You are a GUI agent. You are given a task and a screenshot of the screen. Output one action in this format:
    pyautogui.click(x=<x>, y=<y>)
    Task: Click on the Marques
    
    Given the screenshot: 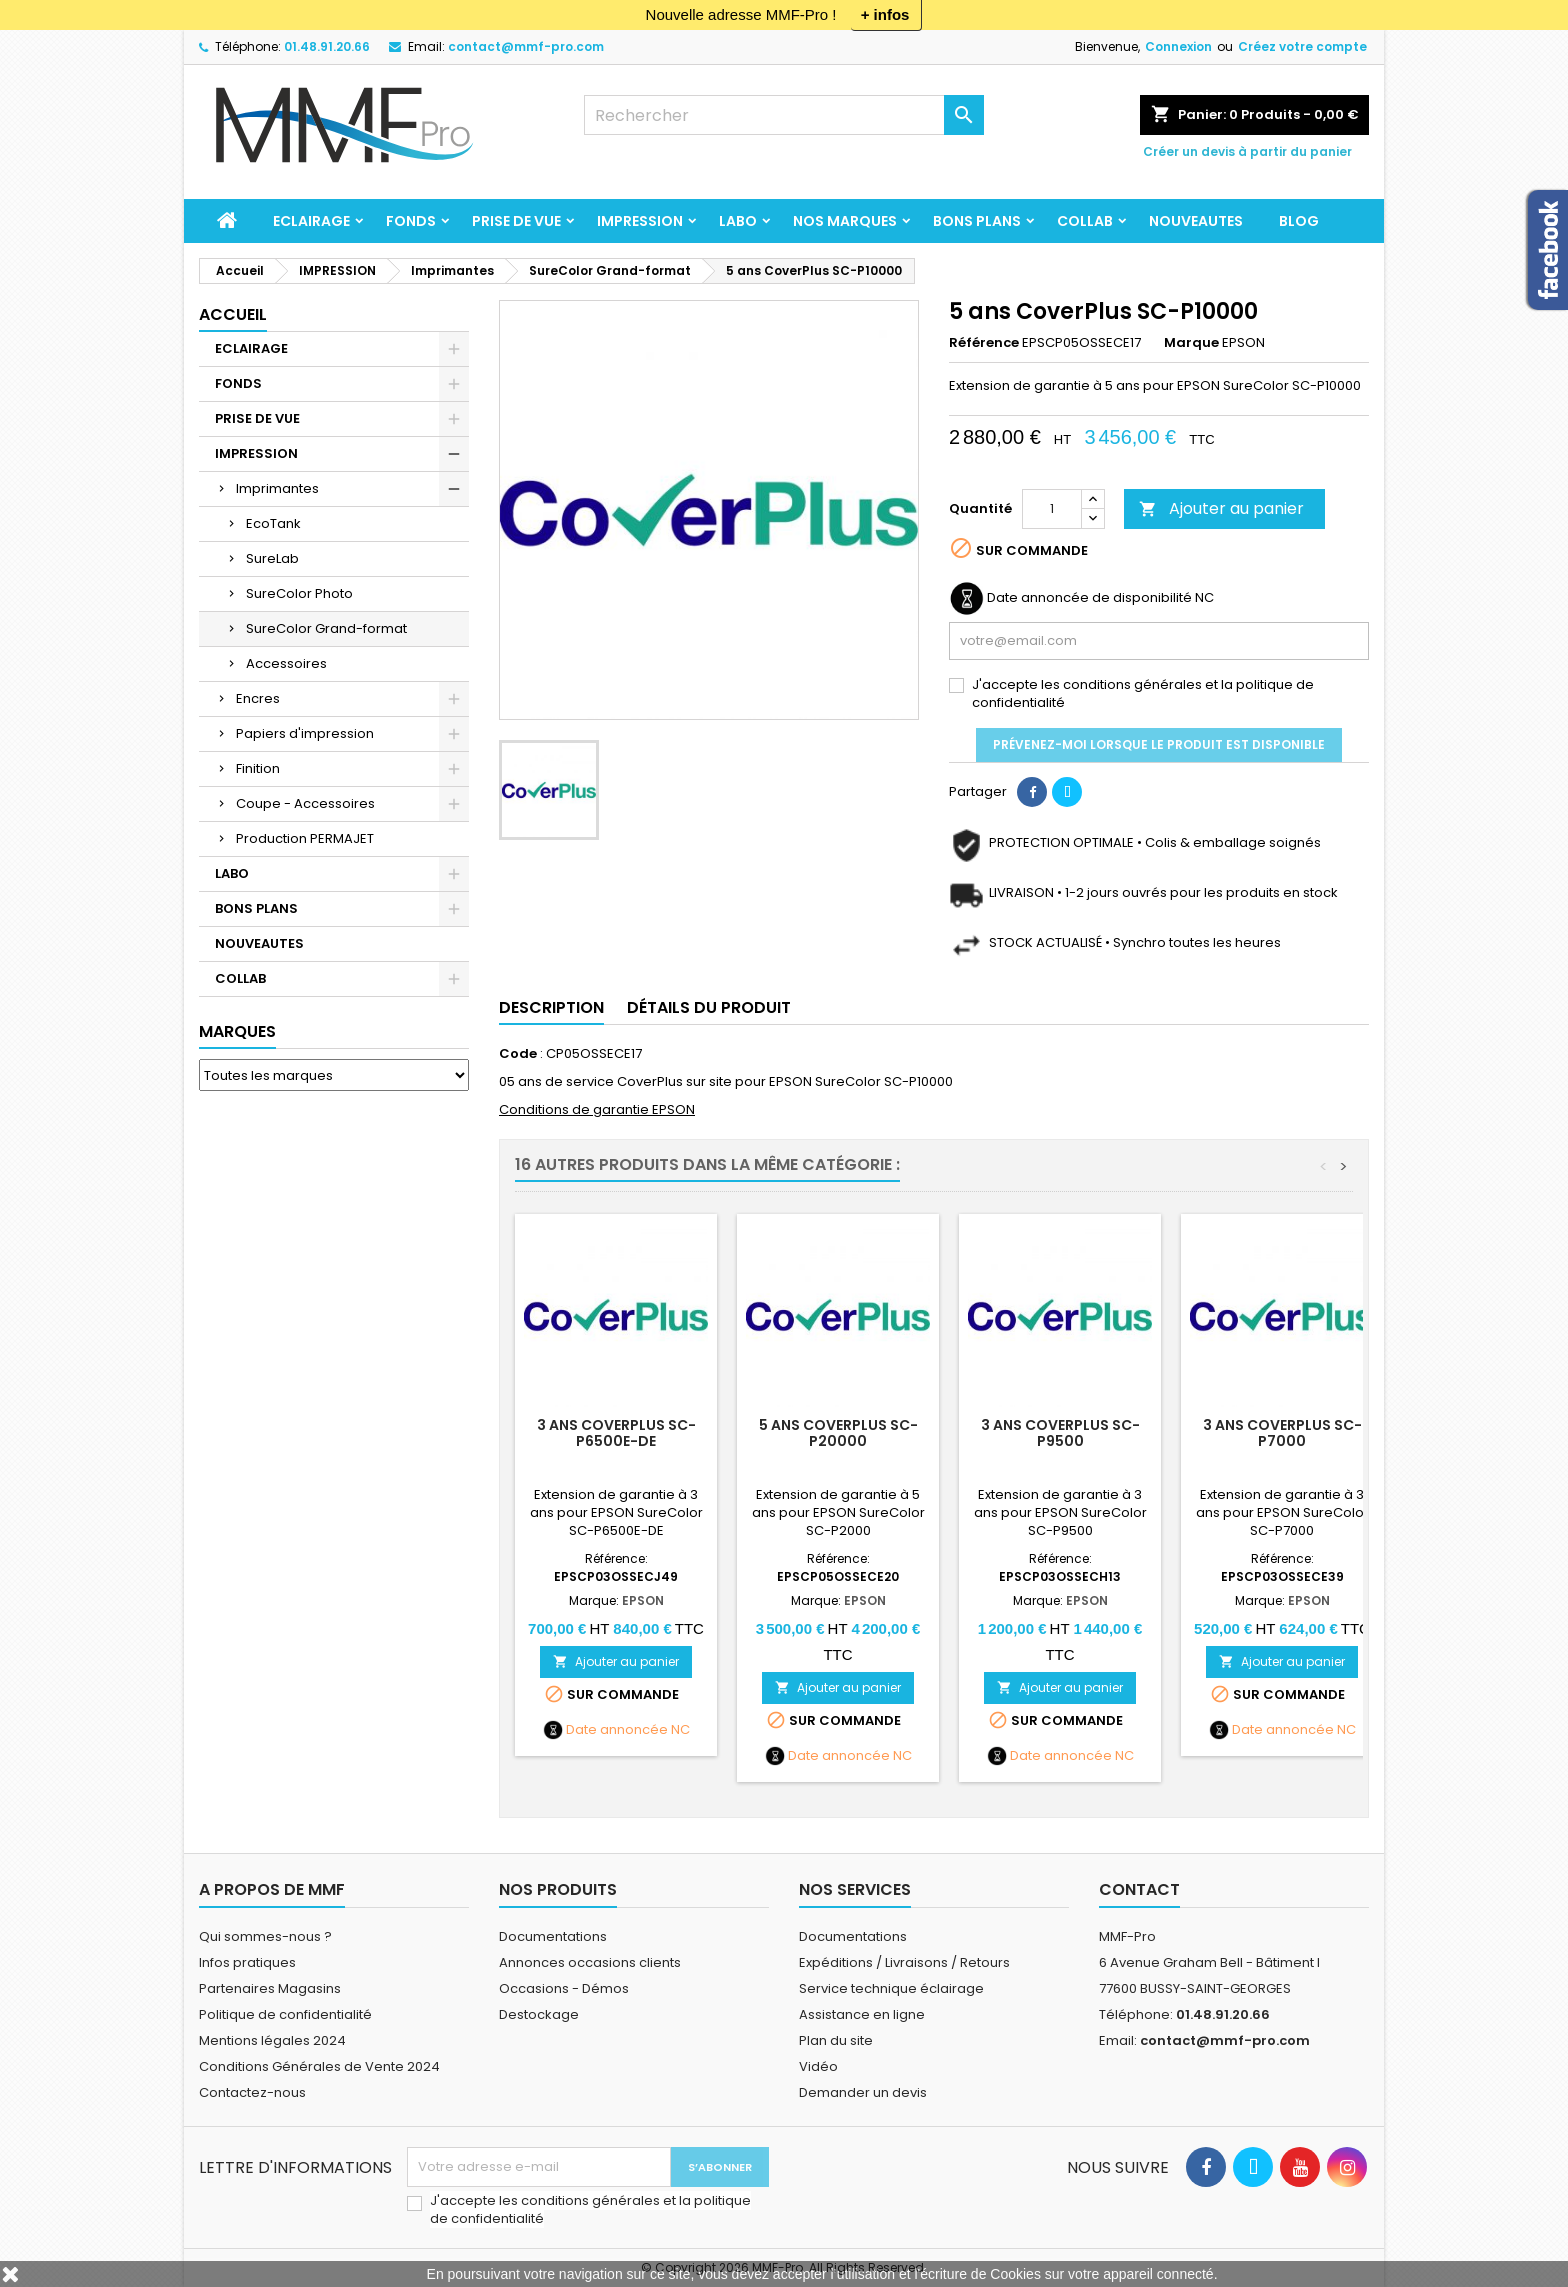 What is the action you would take?
    pyautogui.click(x=237, y=1031)
    